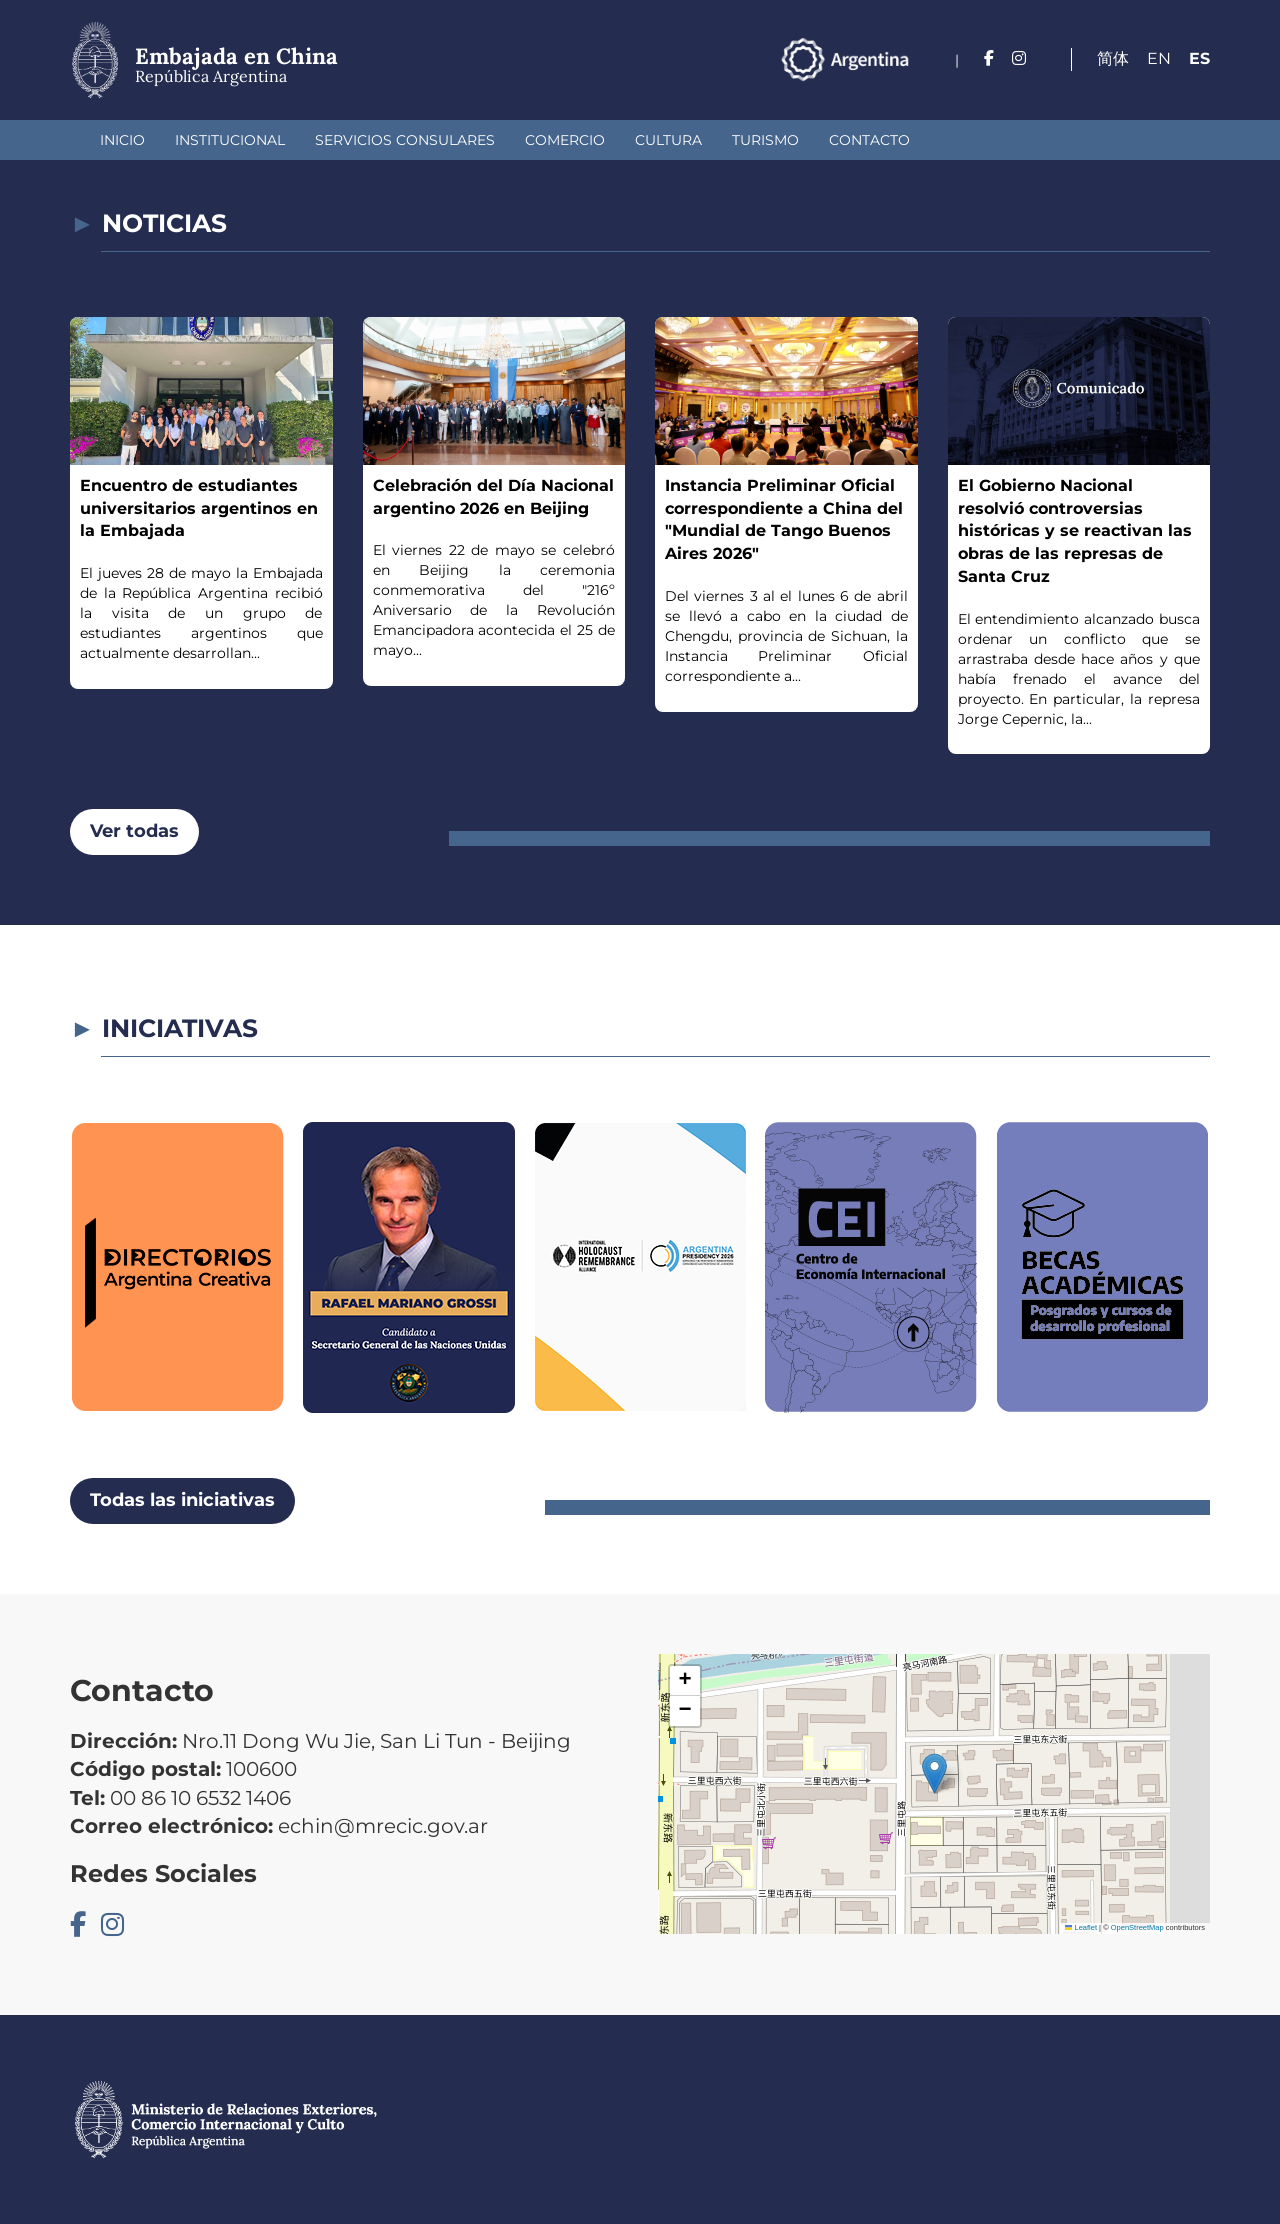  I want to click on En, so click(1159, 58).